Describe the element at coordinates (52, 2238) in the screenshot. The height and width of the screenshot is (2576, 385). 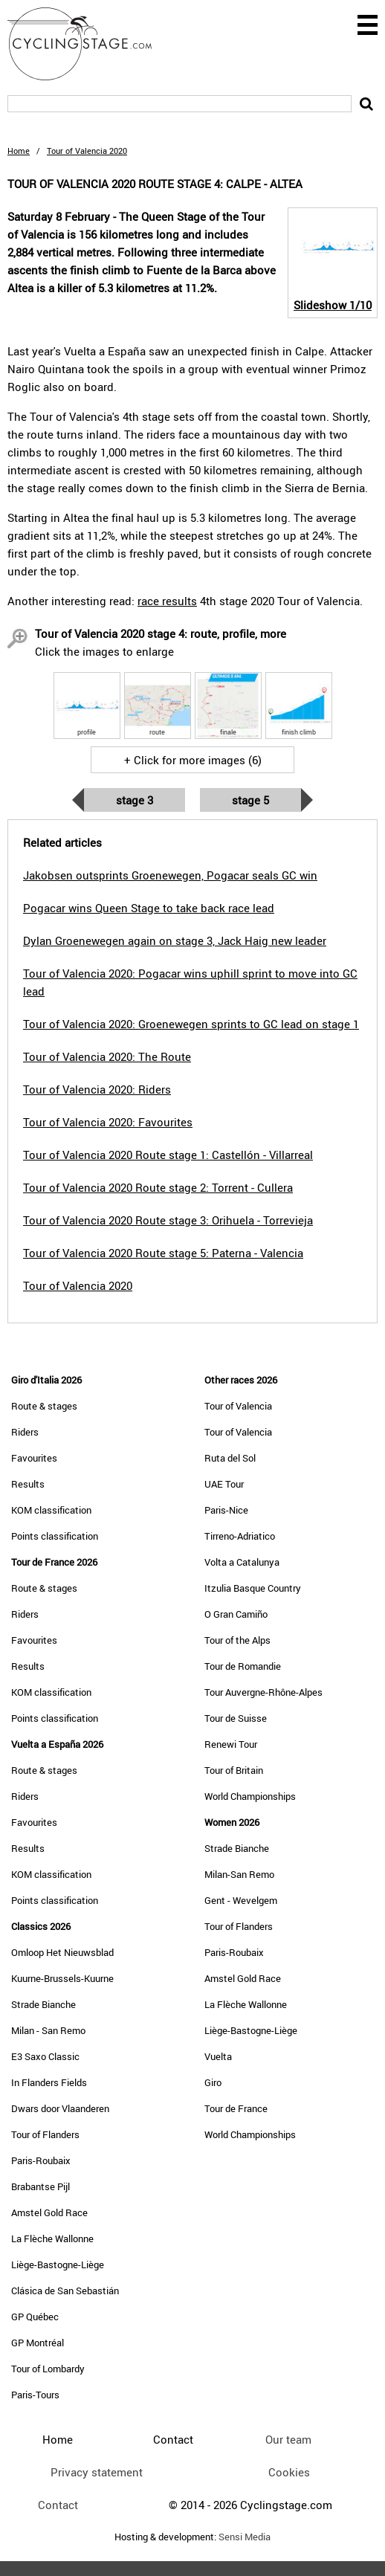
I see `La Flèche Wallonne` at that location.